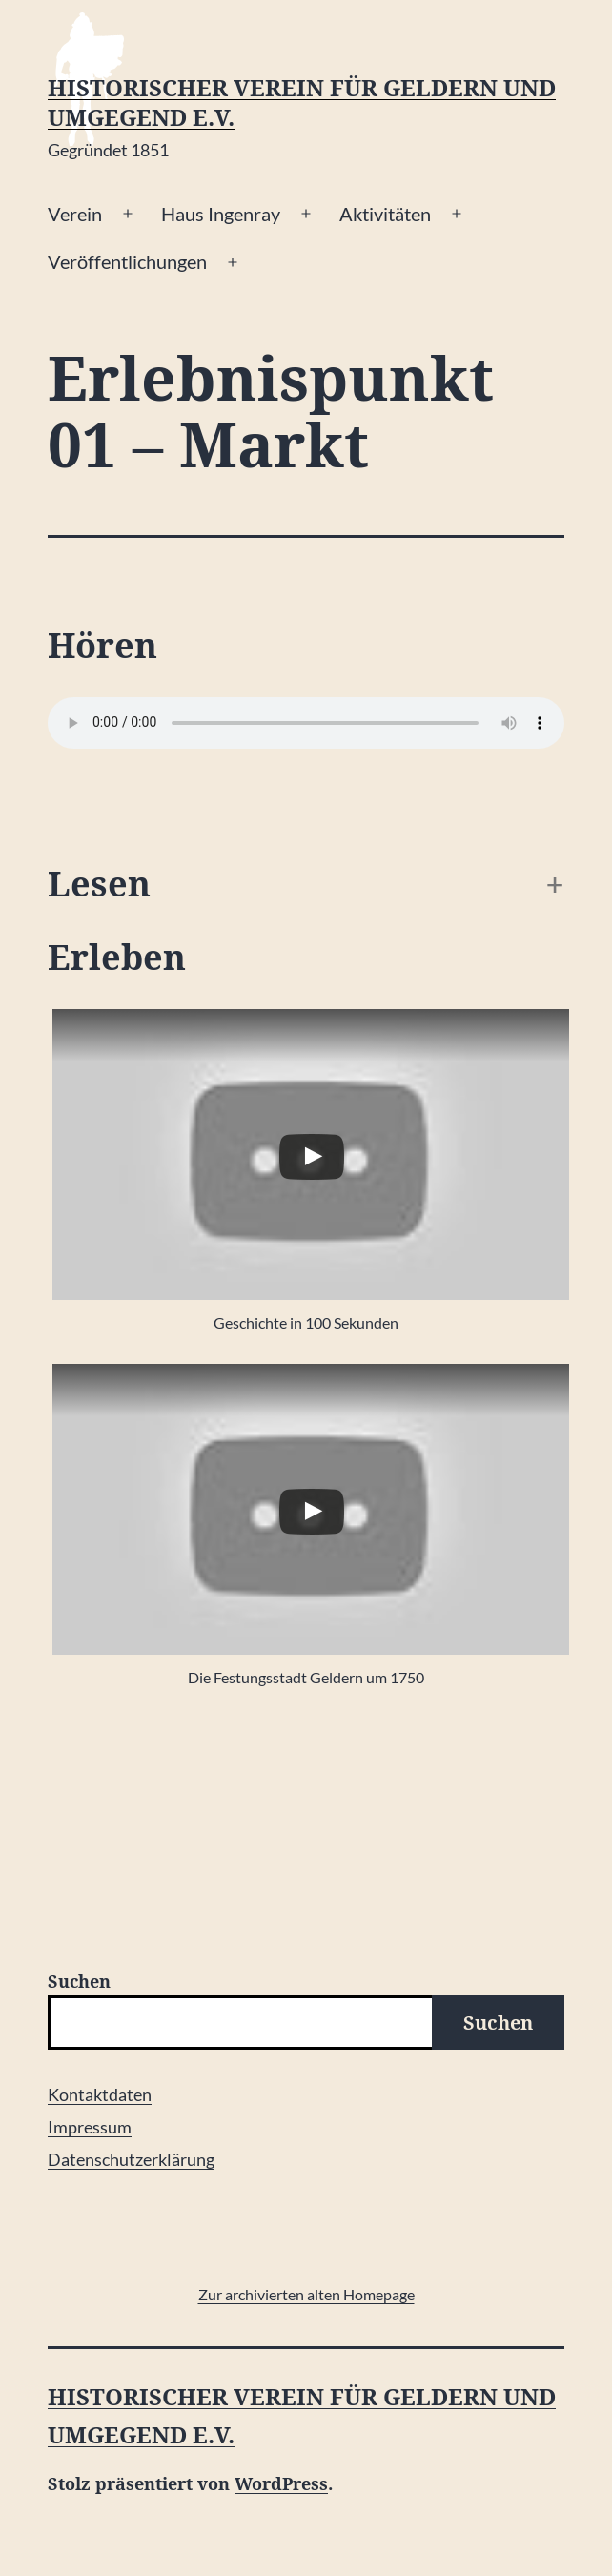 This screenshot has height=2576, width=612. What do you see at coordinates (90, 2126) in the screenshot?
I see `Impressum` at bounding box center [90, 2126].